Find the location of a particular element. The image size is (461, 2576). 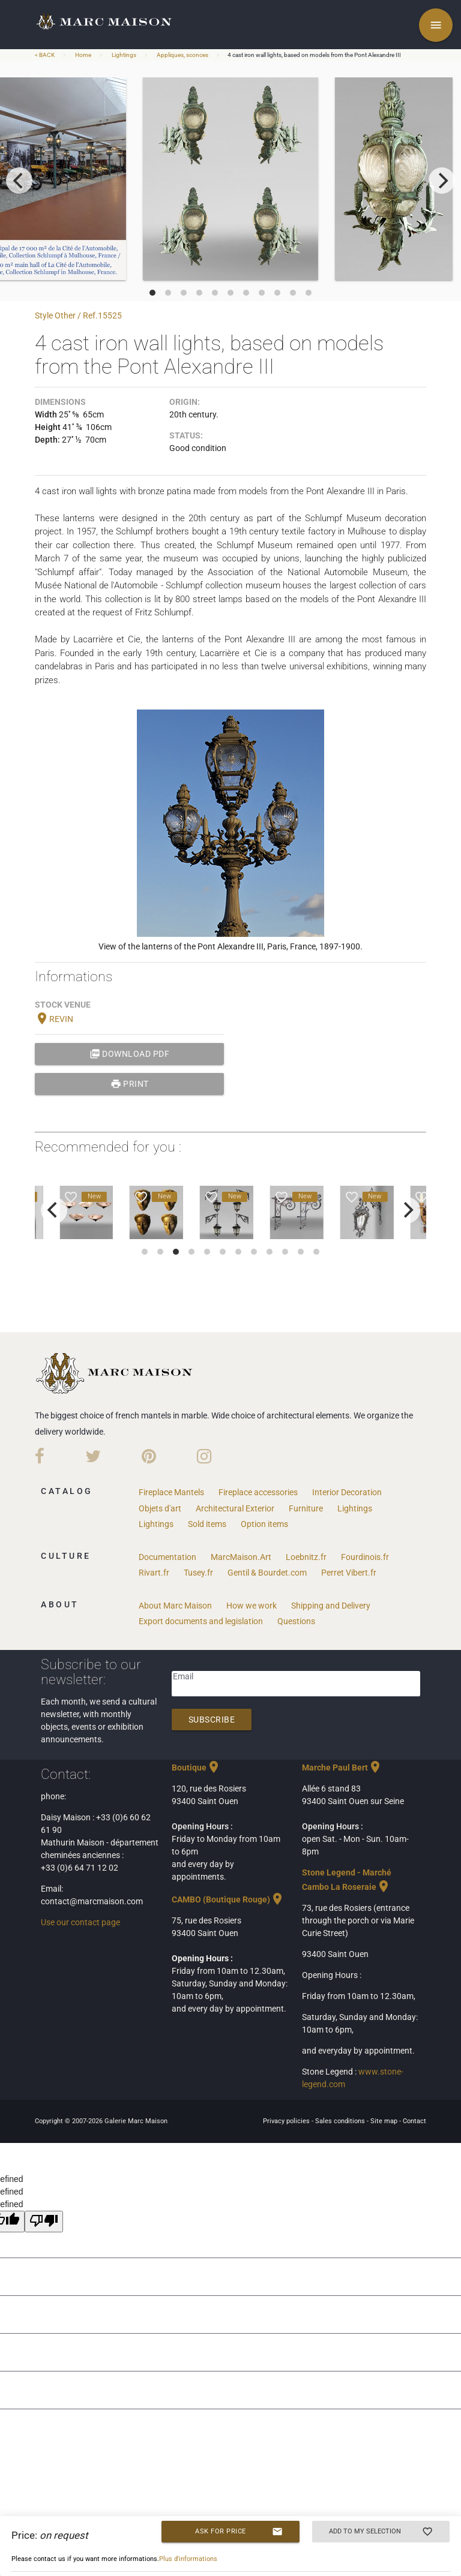

Sales conditions is located at coordinates (341, 2121).